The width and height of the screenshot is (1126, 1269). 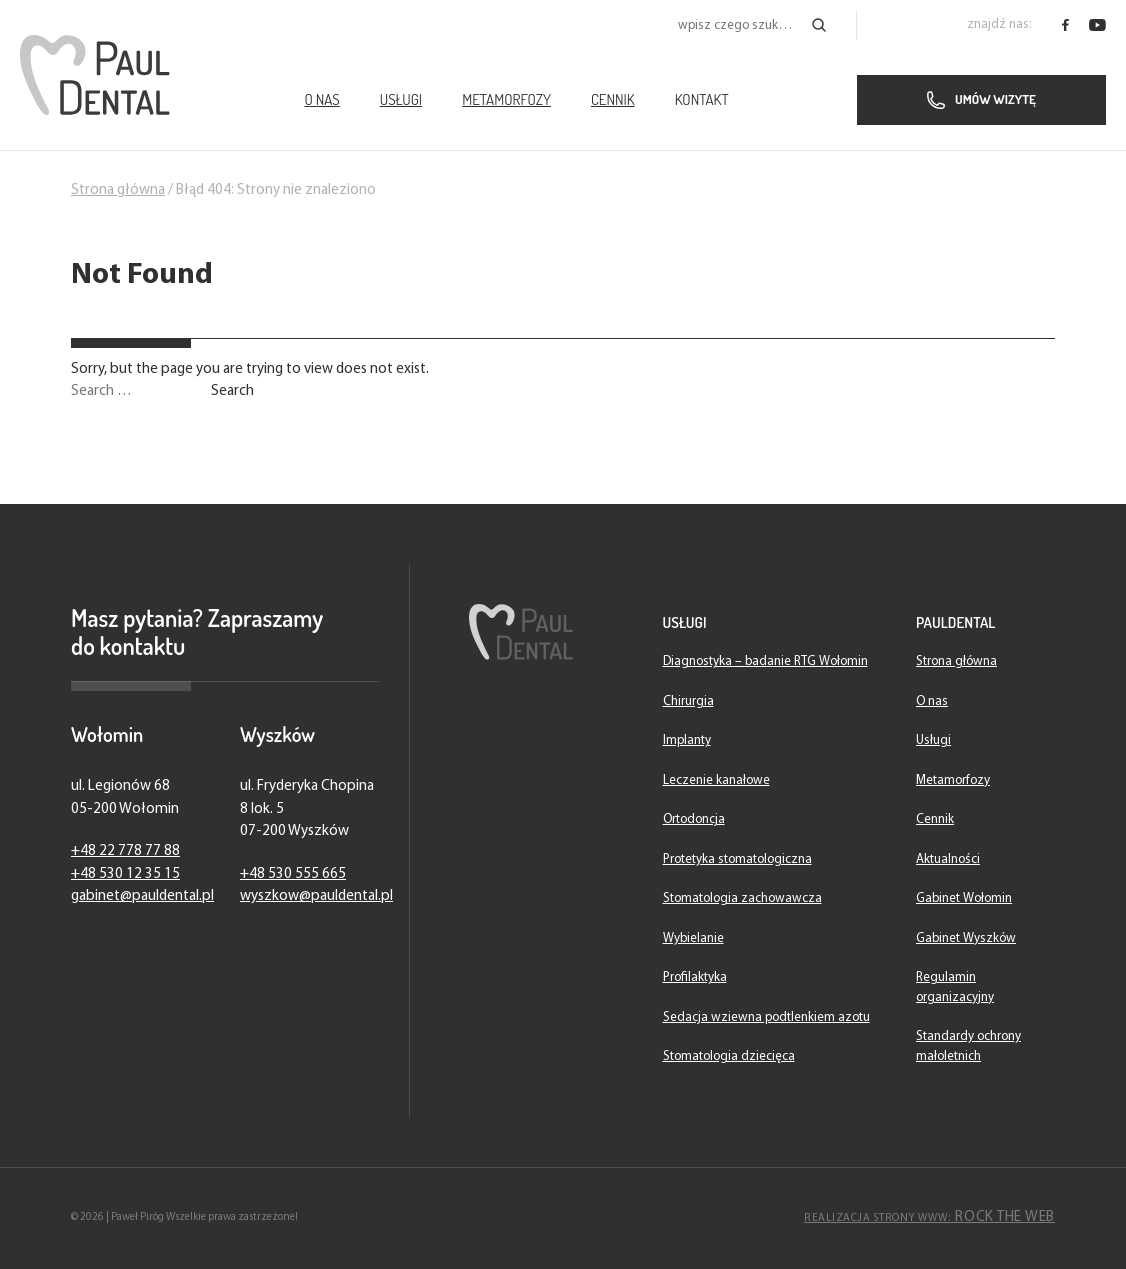 I want to click on Gabinet Wyszków, so click(x=966, y=938).